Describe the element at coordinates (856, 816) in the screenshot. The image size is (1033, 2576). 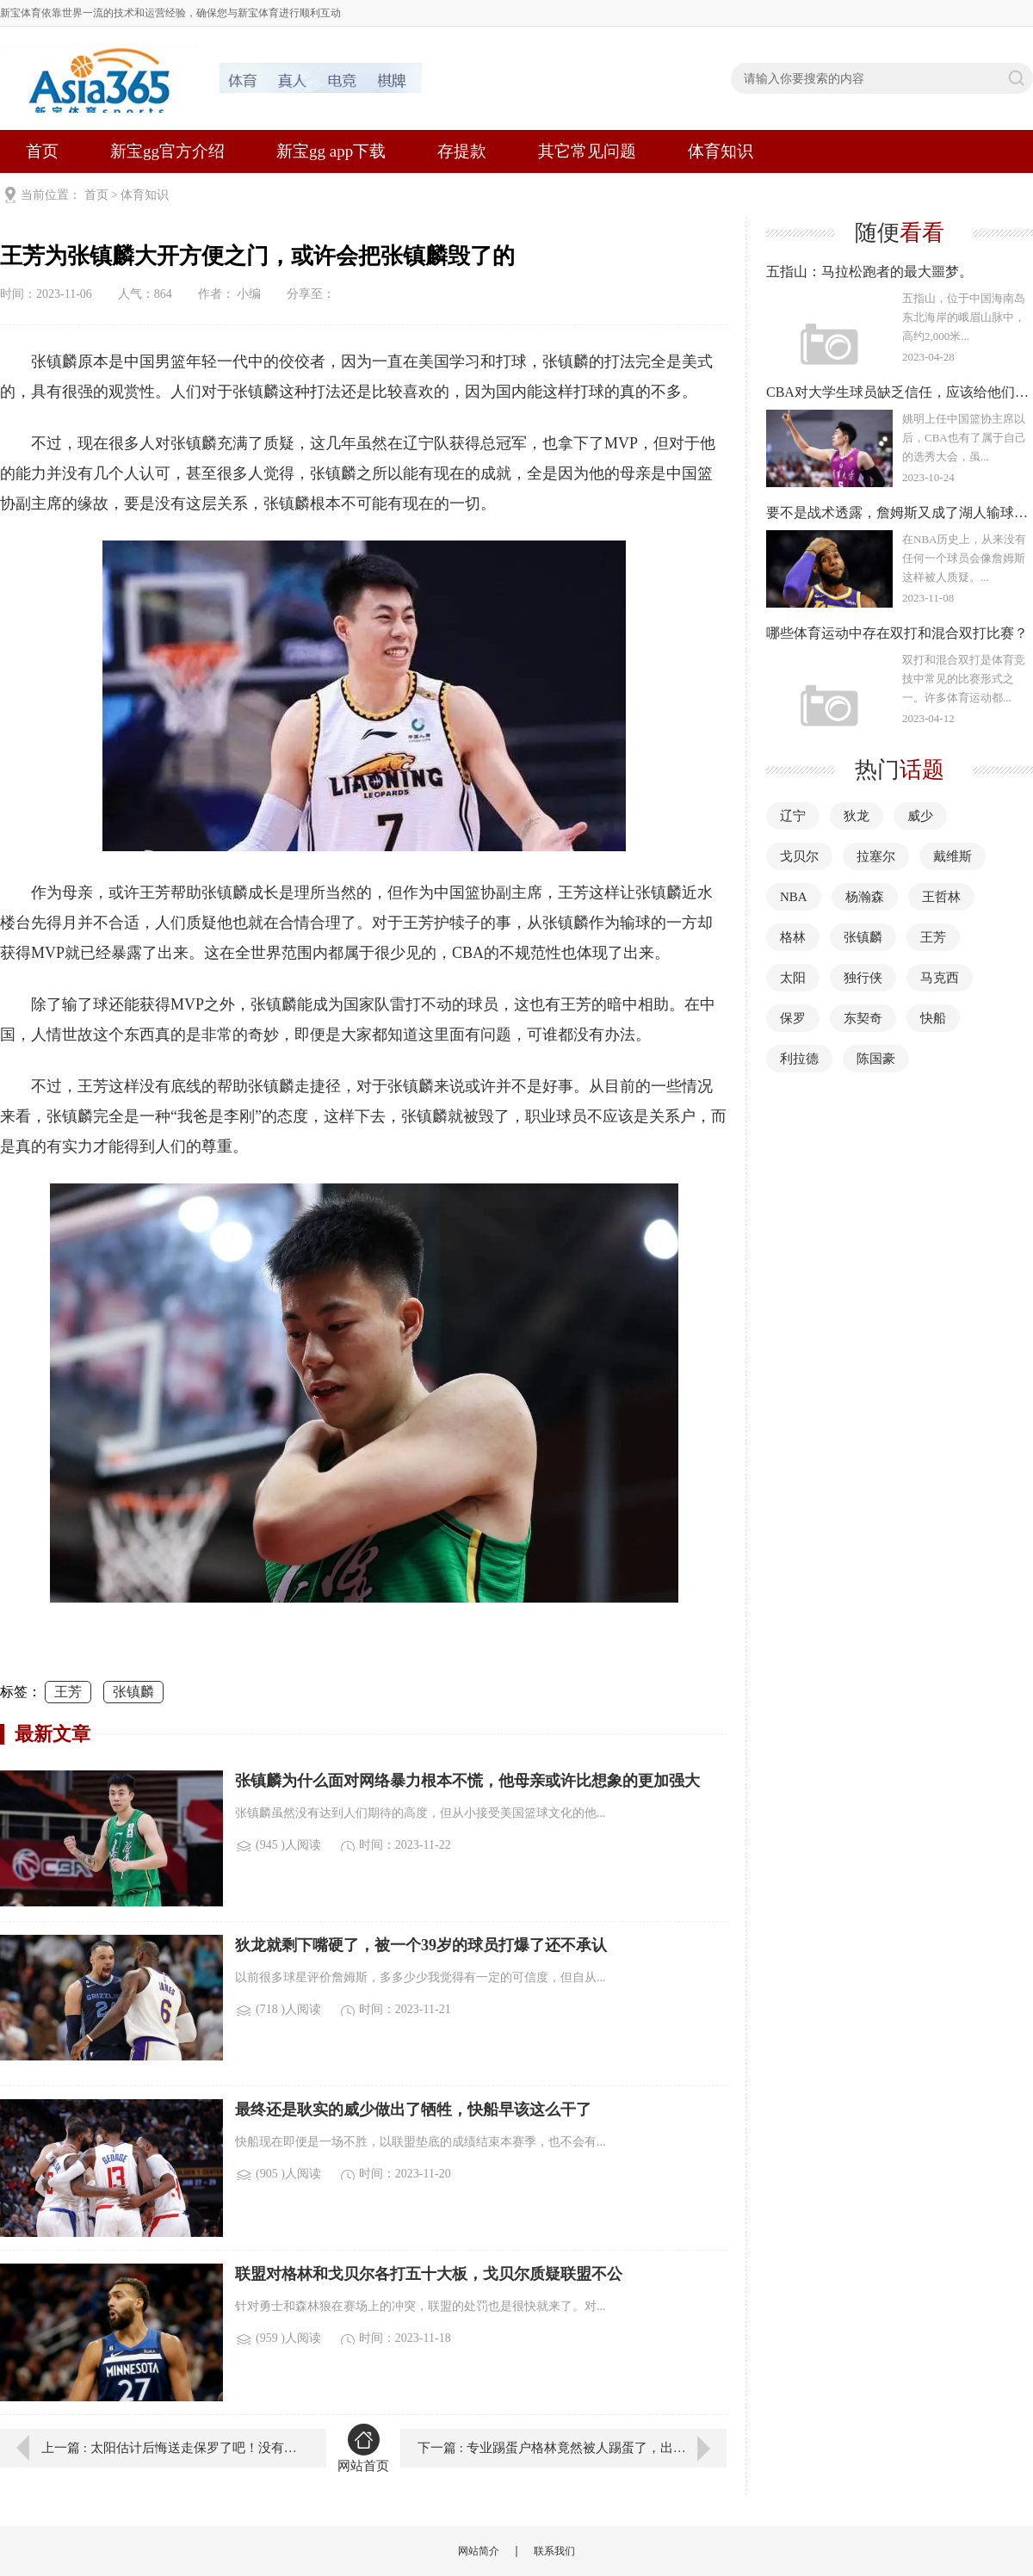
I see `狄龙` at that location.